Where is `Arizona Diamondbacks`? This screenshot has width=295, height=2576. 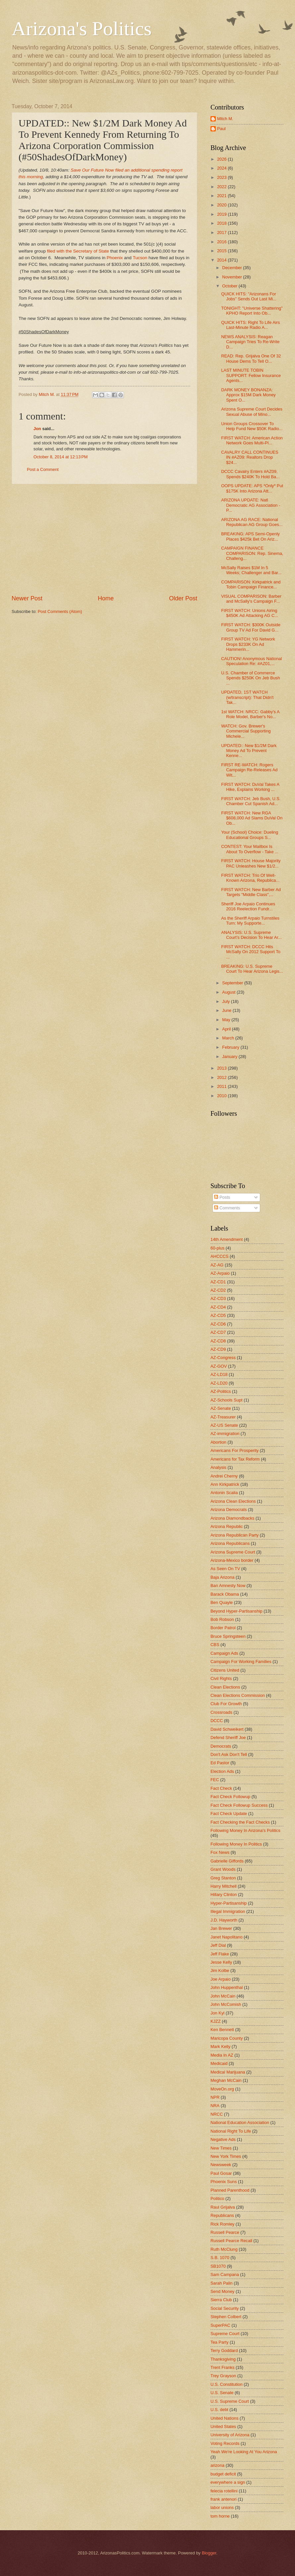 Arizona Diamondbacks is located at coordinates (232, 1518).